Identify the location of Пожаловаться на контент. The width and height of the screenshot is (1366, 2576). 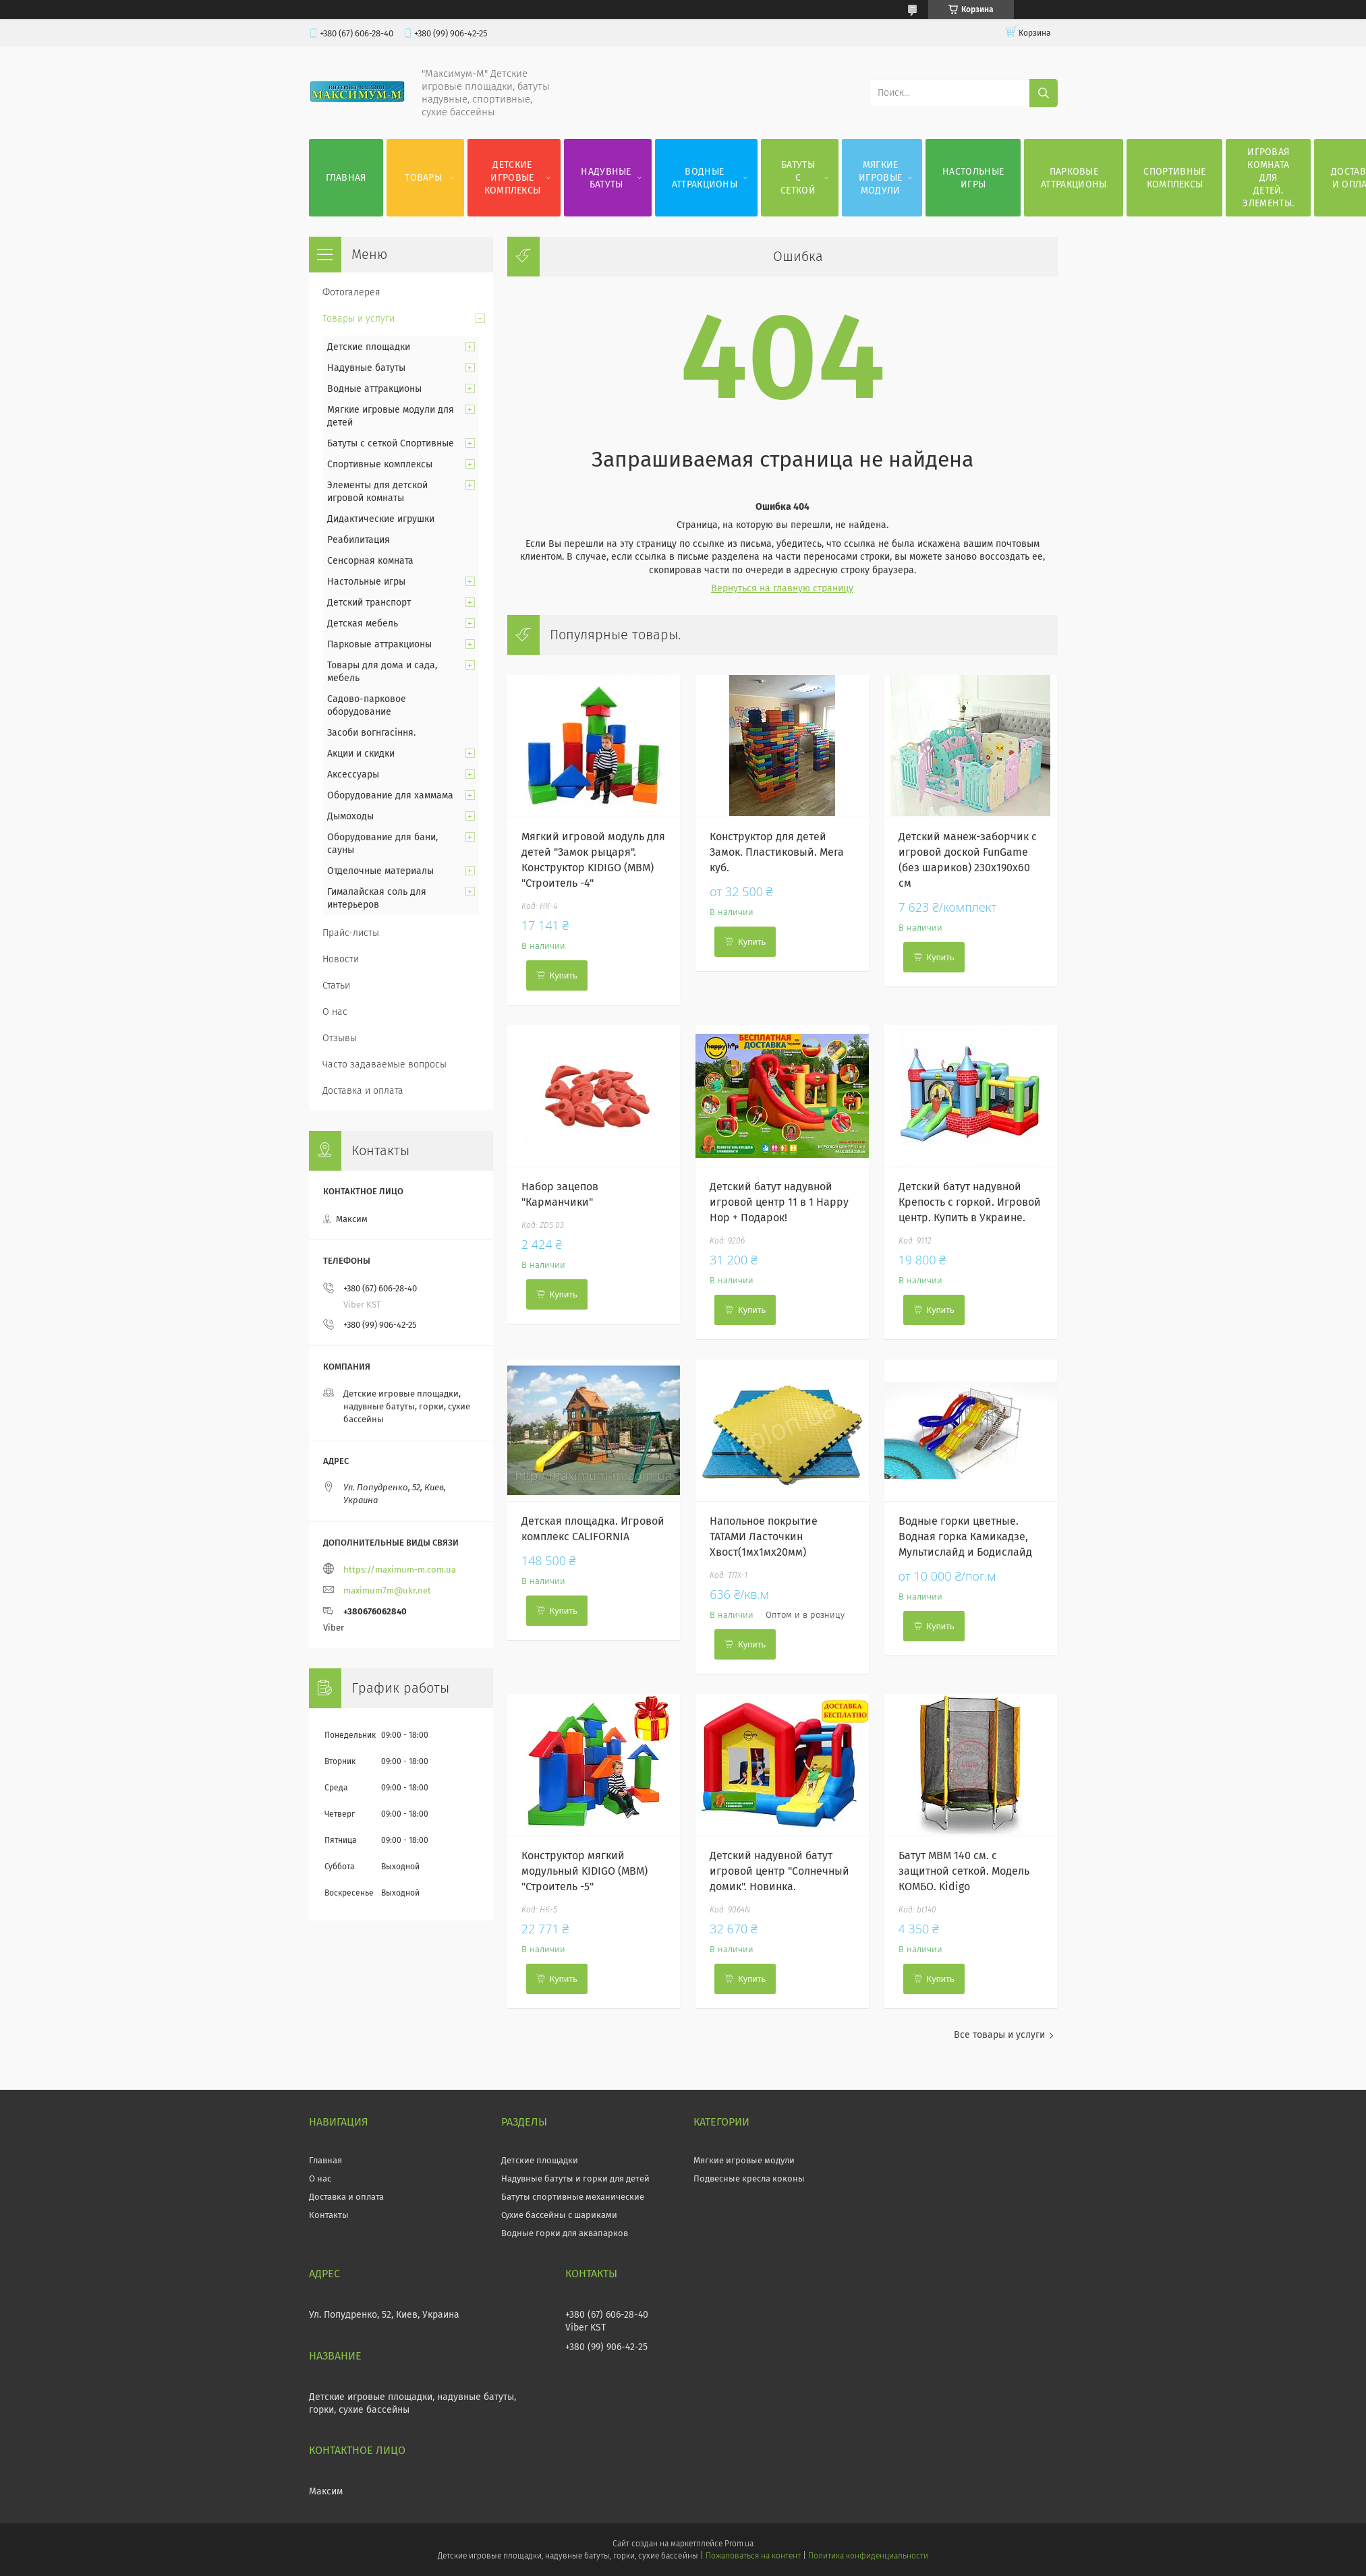
(753, 2555).